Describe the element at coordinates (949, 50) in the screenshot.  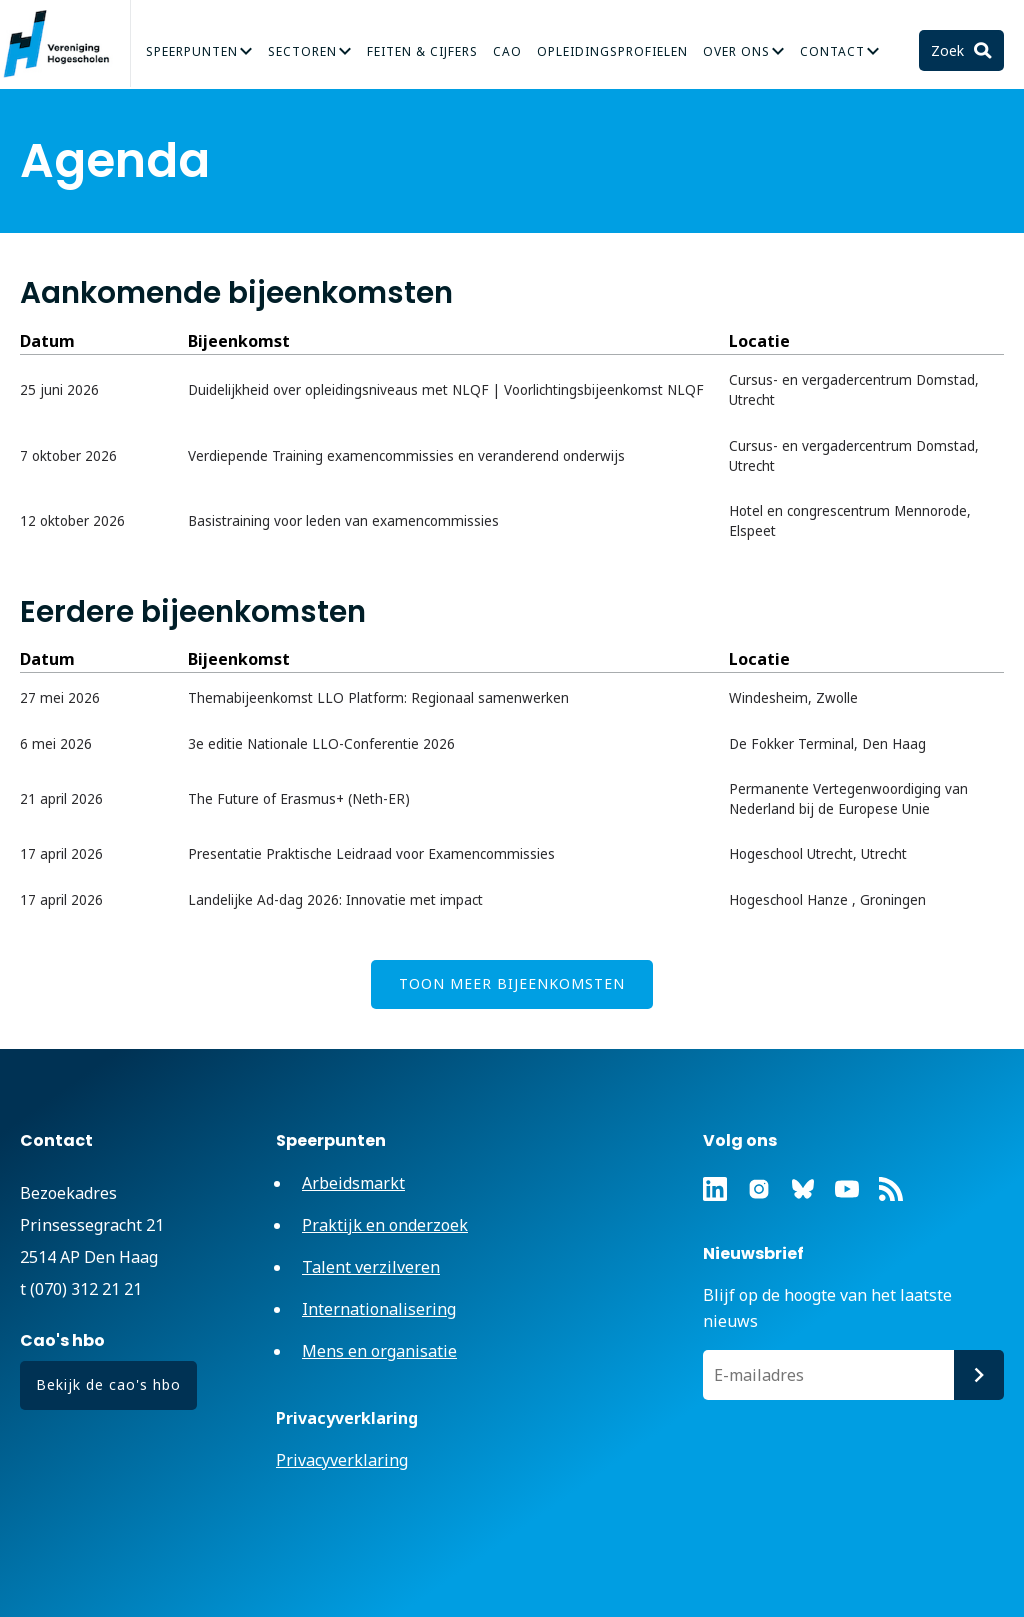
I see `Zoek` at that location.